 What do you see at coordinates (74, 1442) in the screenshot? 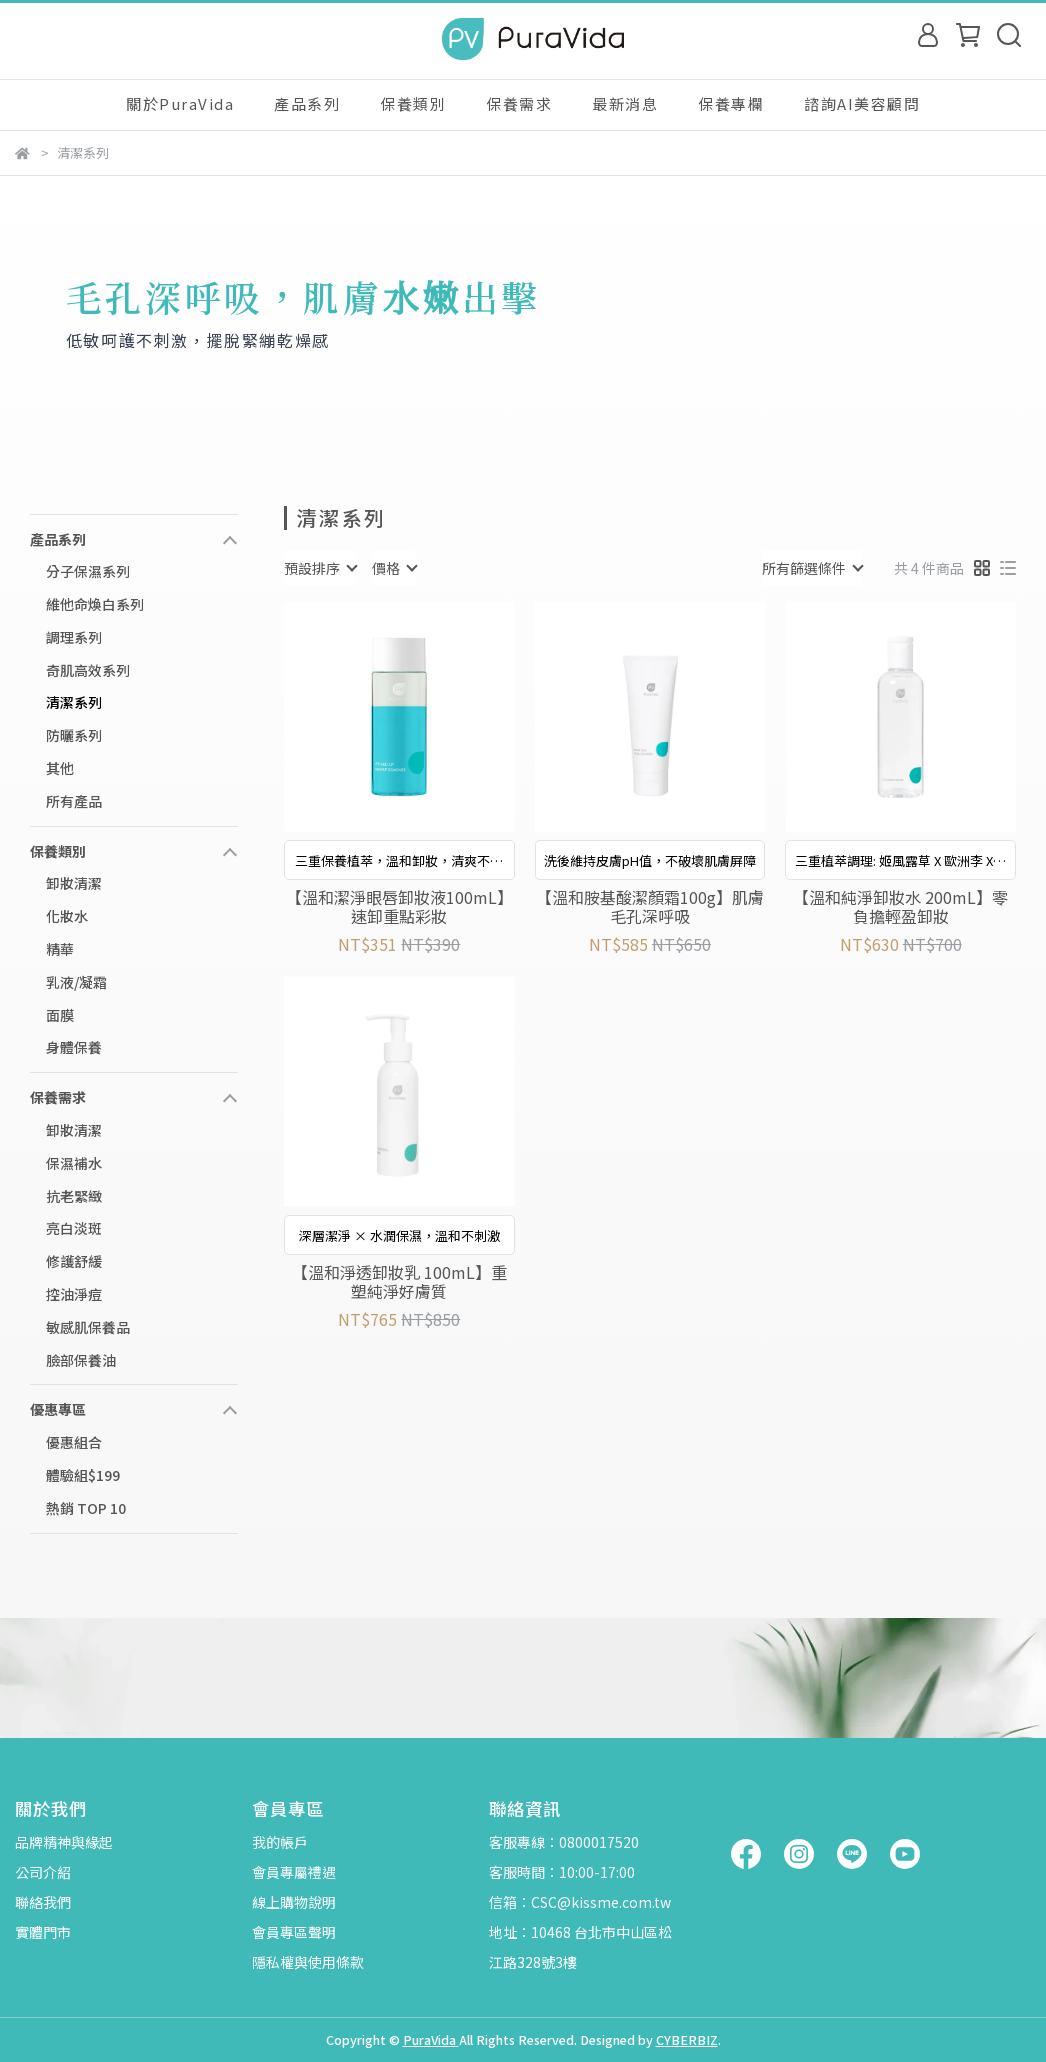
I see `優惠組合` at bounding box center [74, 1442].